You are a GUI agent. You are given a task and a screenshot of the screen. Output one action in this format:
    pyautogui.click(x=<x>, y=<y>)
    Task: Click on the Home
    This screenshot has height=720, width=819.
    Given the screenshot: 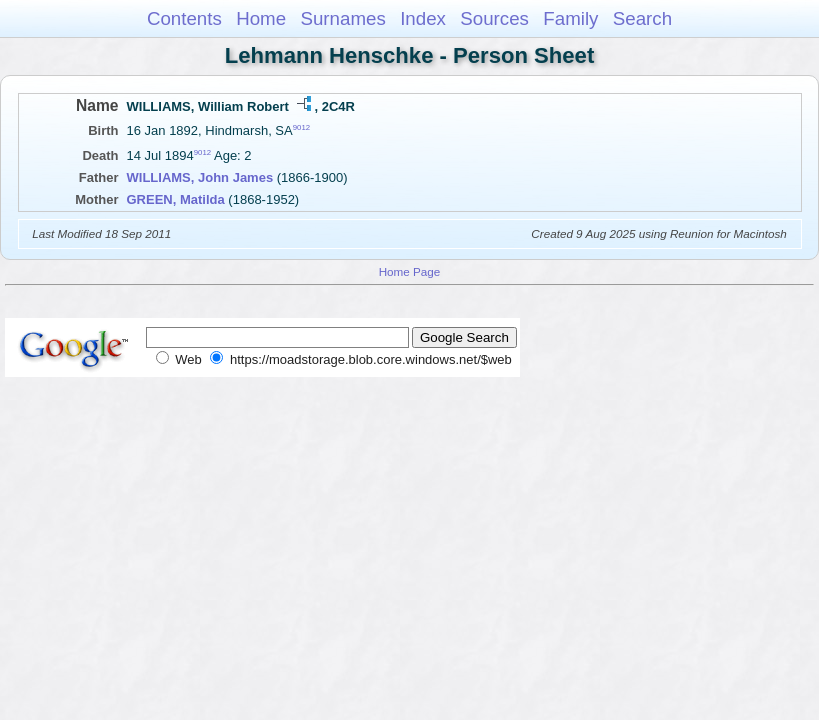 What is the action you would take?
    pyautogui.click(x=261, y=18)
    